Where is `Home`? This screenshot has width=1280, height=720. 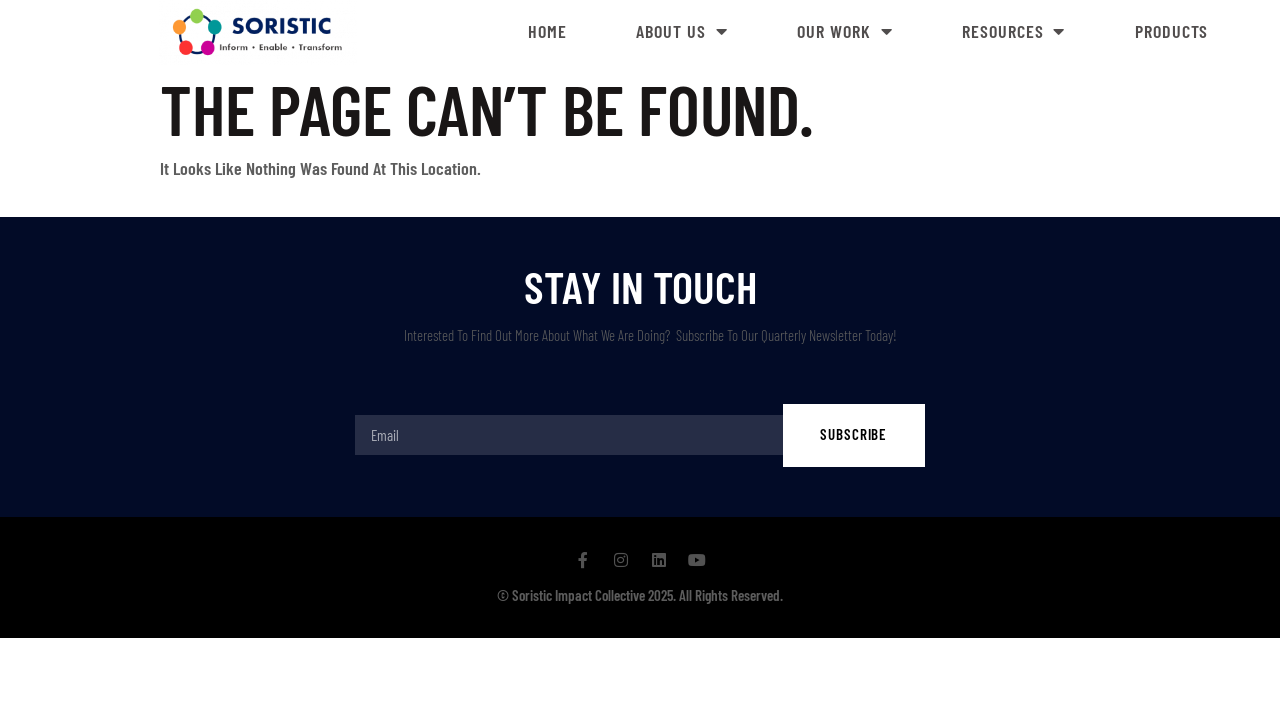 Home is located at coordinates (547, 31).